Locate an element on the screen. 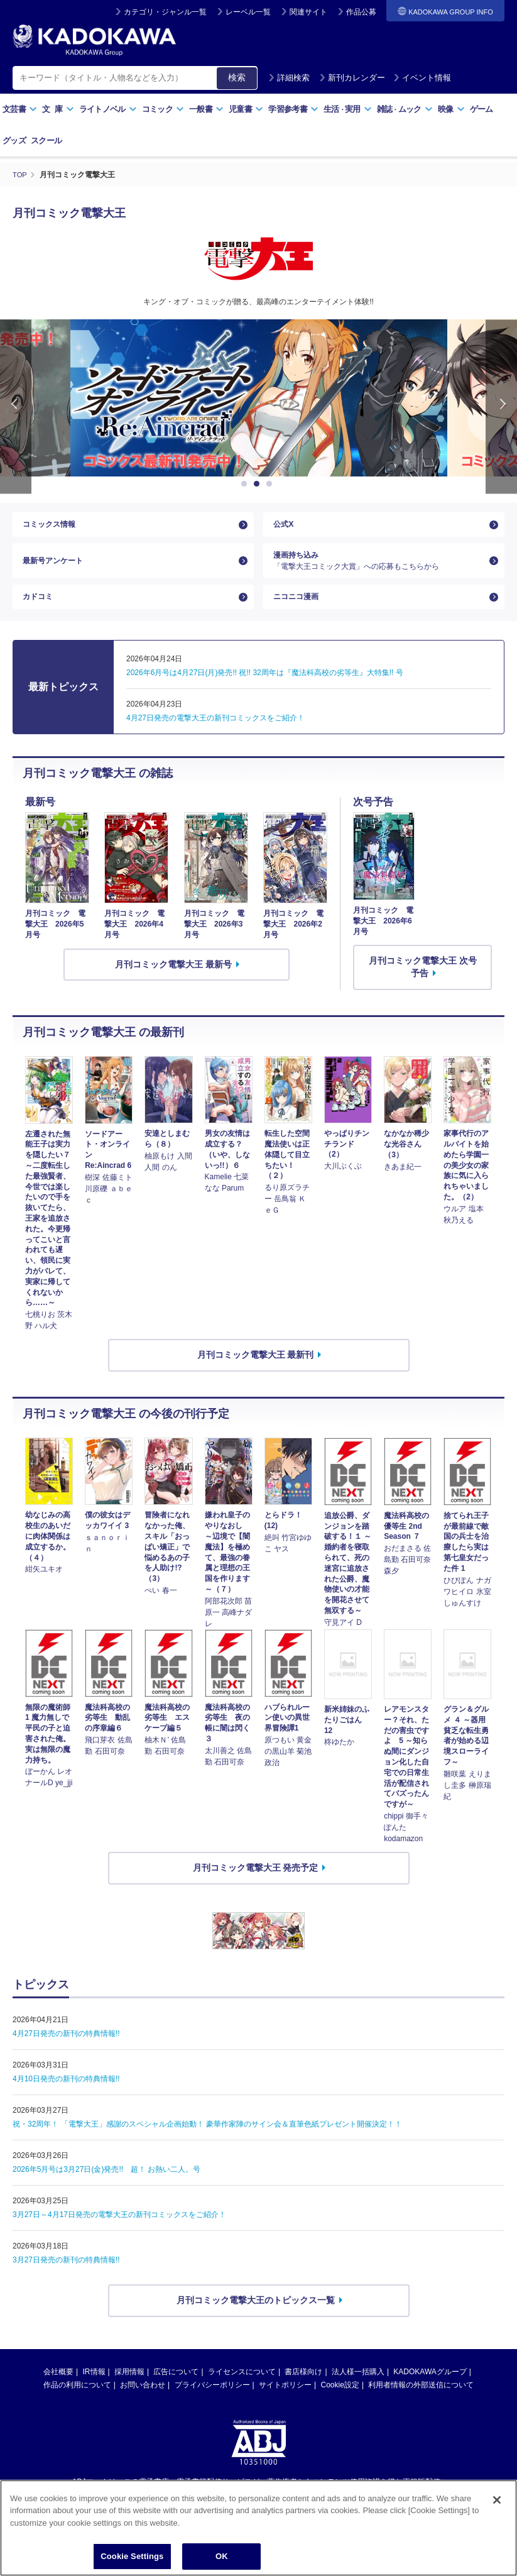  [Close] is located at coordinates (497, 2500).